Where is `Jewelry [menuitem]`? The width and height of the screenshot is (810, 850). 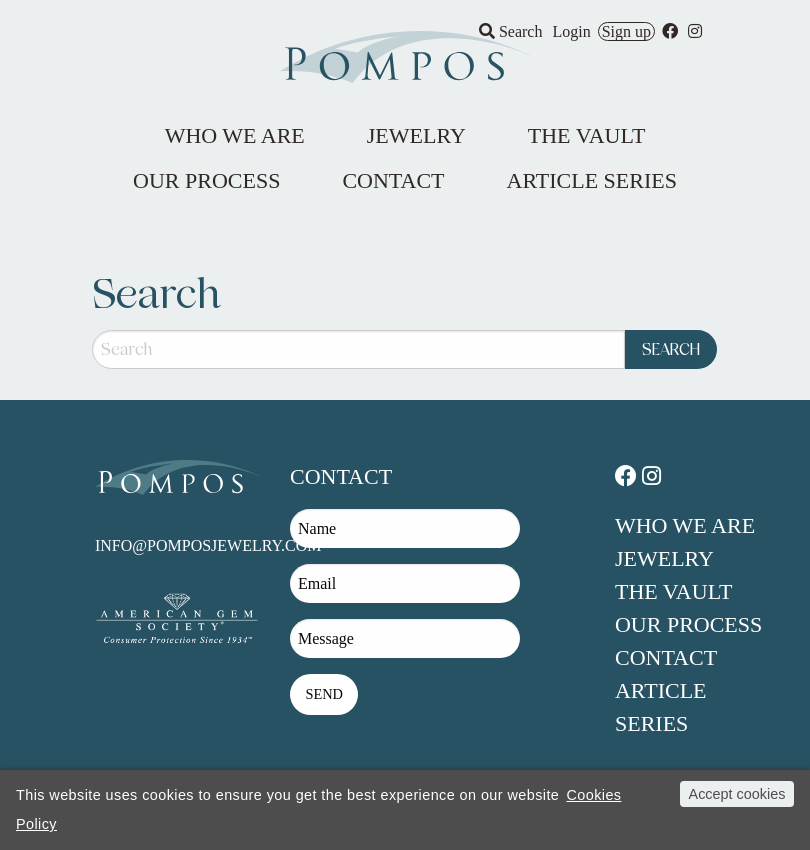
Jewelry [menuitem] is located at coordinates (416, 135).